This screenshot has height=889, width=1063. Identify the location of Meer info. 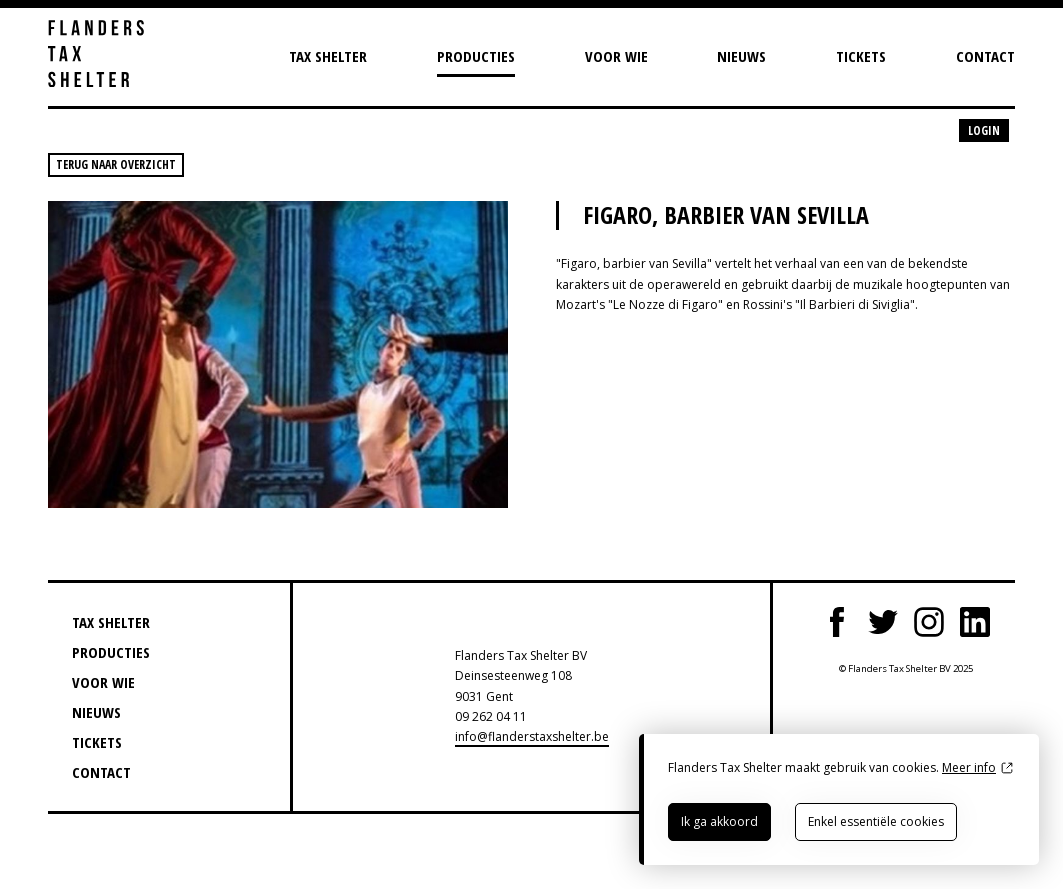
(969, 767).